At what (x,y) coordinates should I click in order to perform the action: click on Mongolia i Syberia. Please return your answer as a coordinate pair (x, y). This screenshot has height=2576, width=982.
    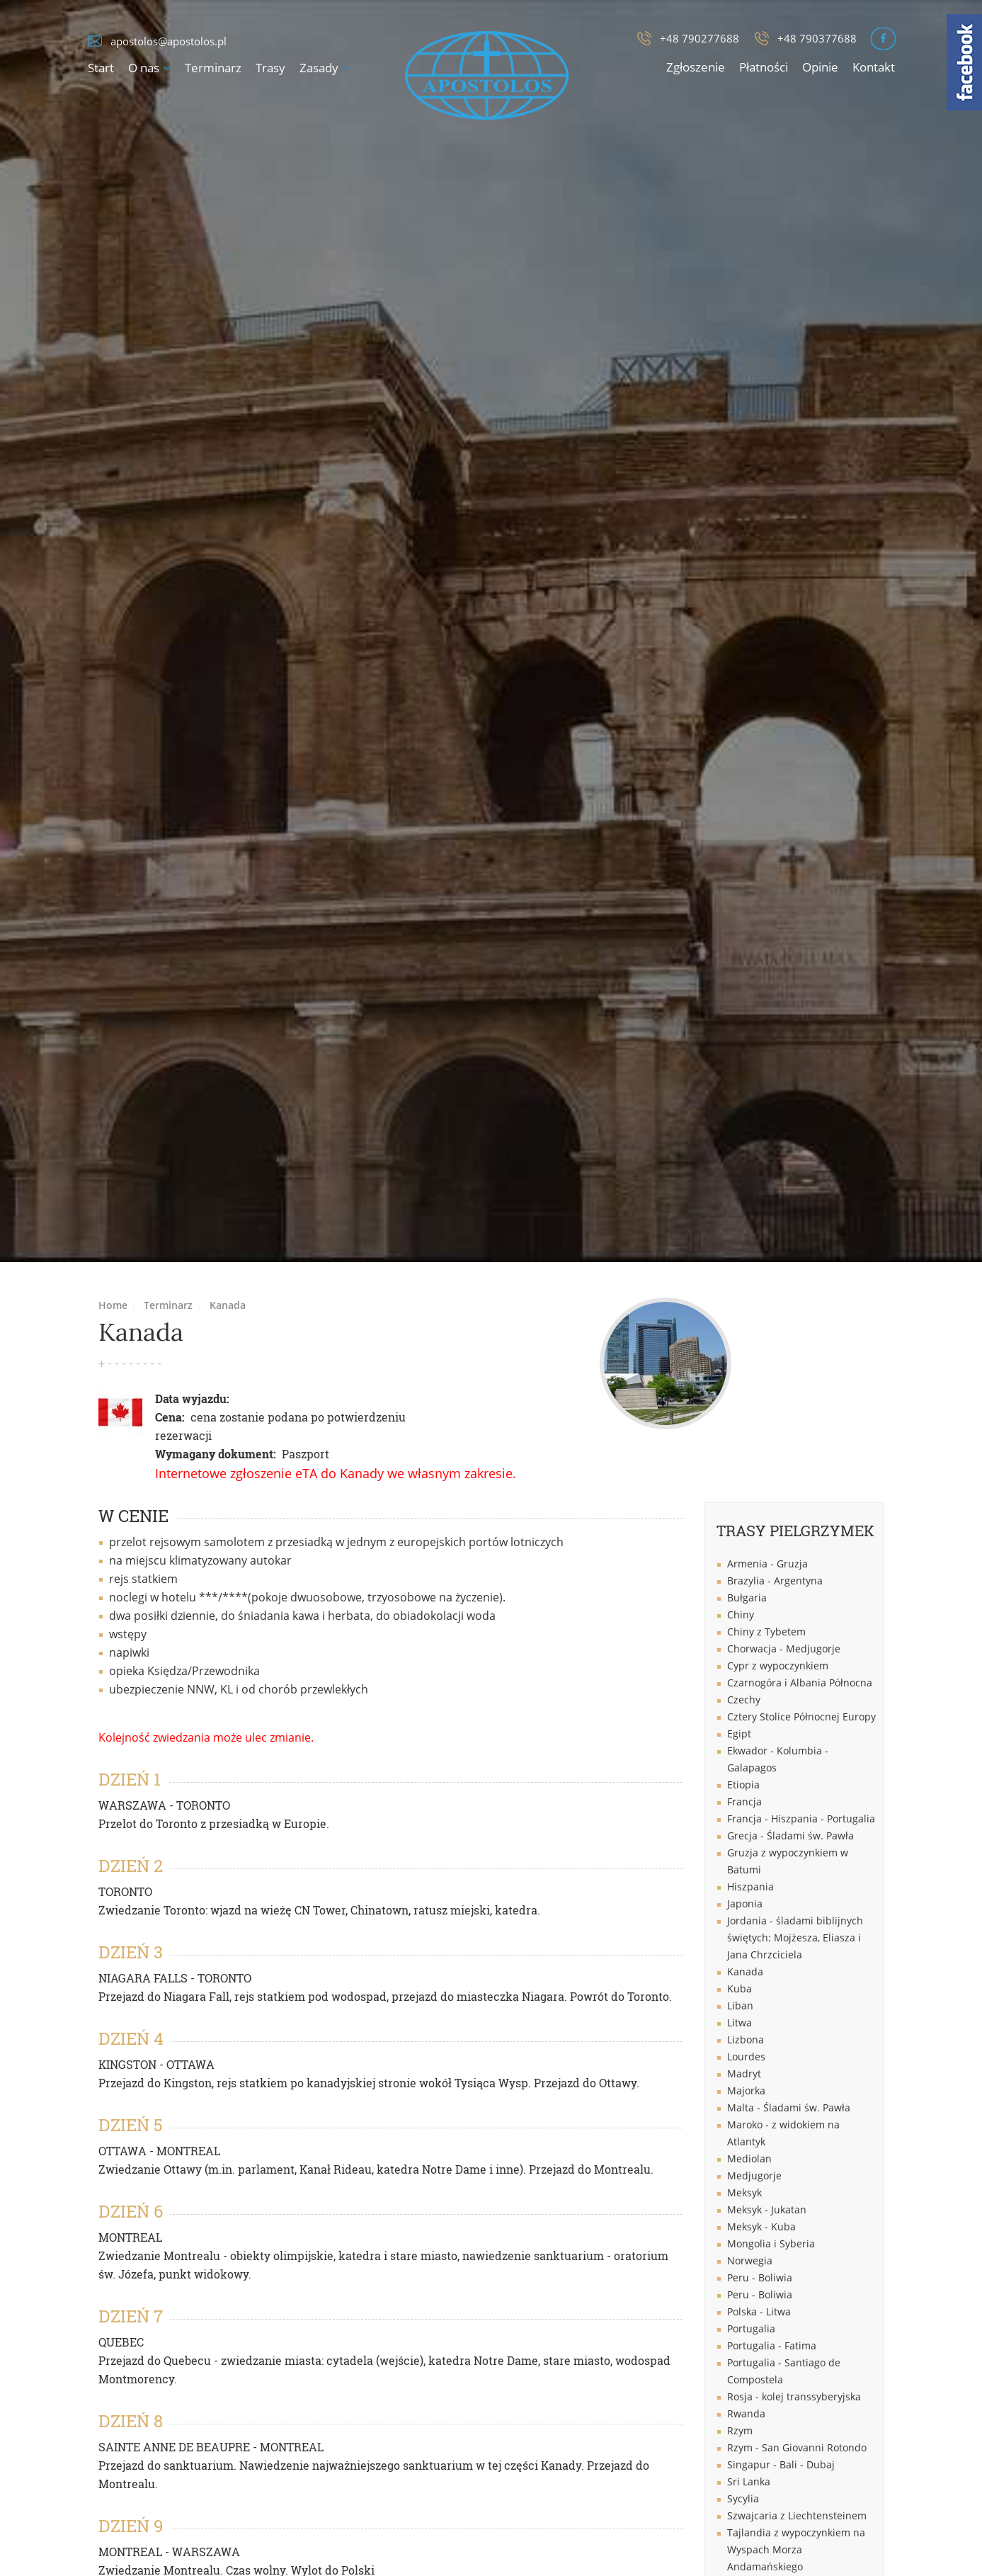
    Looking at the image, I should click on (771, 2243).